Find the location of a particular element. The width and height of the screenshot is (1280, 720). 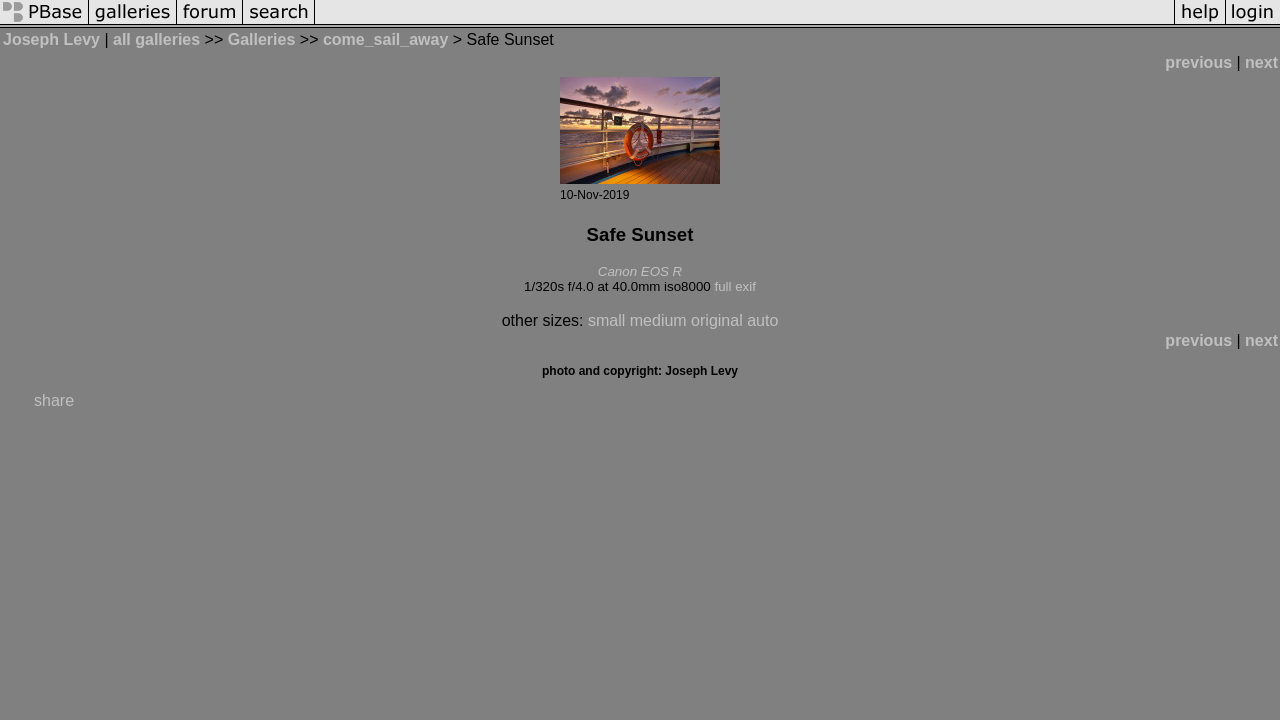

Galleries is located at coordinates (262, 39).